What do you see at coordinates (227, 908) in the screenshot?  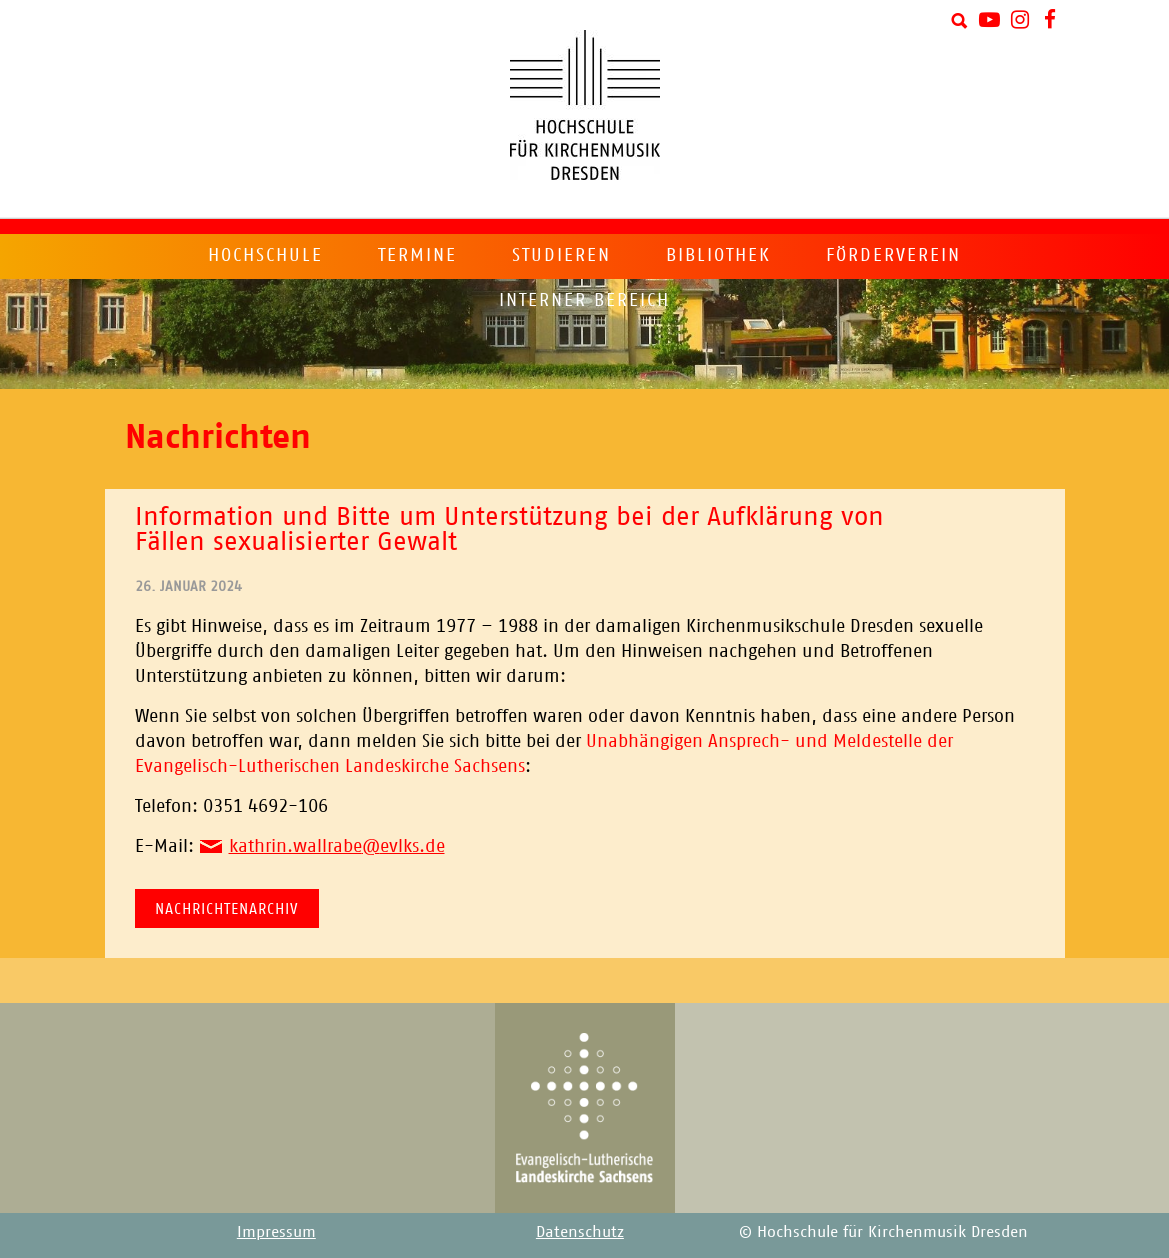 I see `Nachrichtenarchiv` at bounding box center [227, 908].